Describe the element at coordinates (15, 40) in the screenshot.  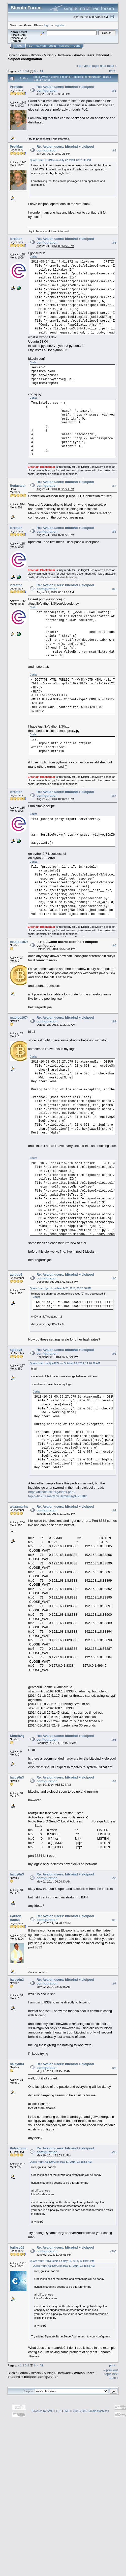
I see `Torrent` at that location.